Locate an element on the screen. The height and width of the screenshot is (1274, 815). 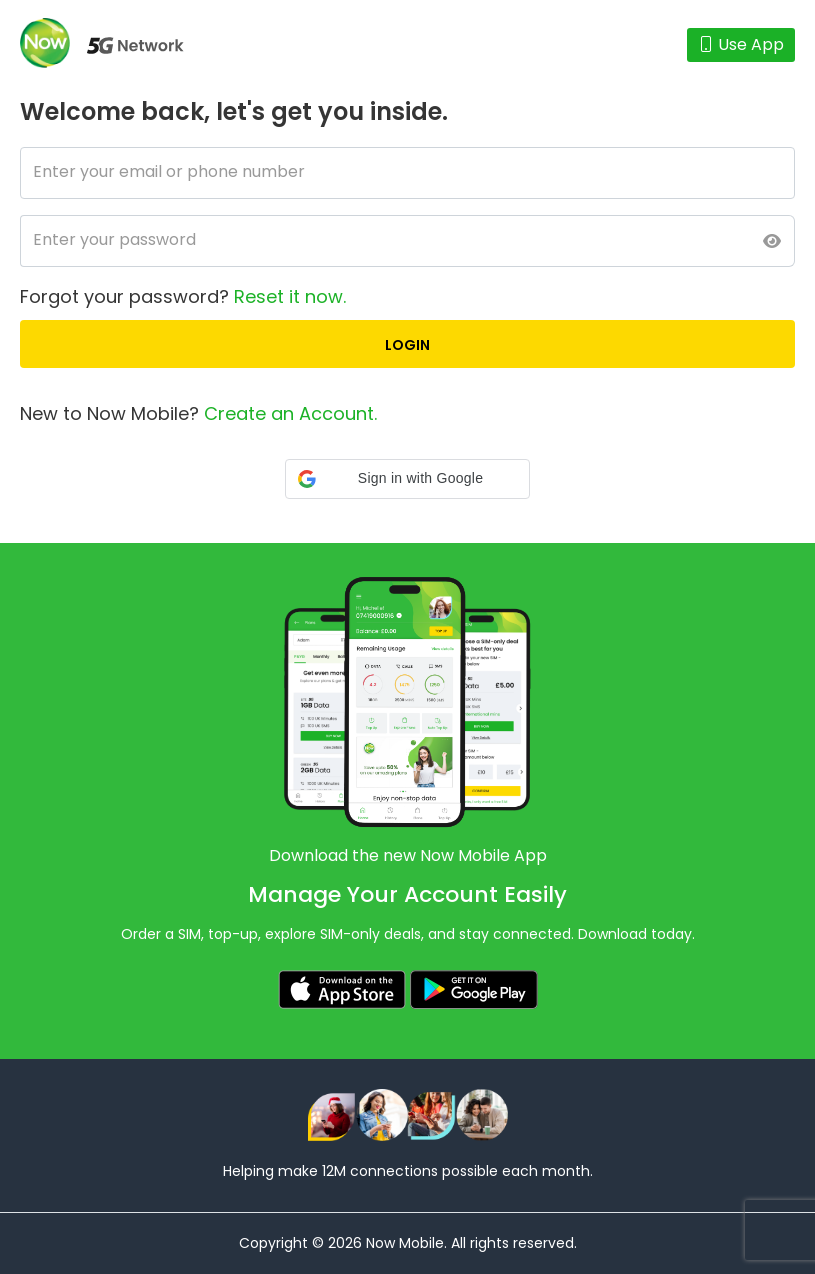
[button] is located at coordinates (407, 479).